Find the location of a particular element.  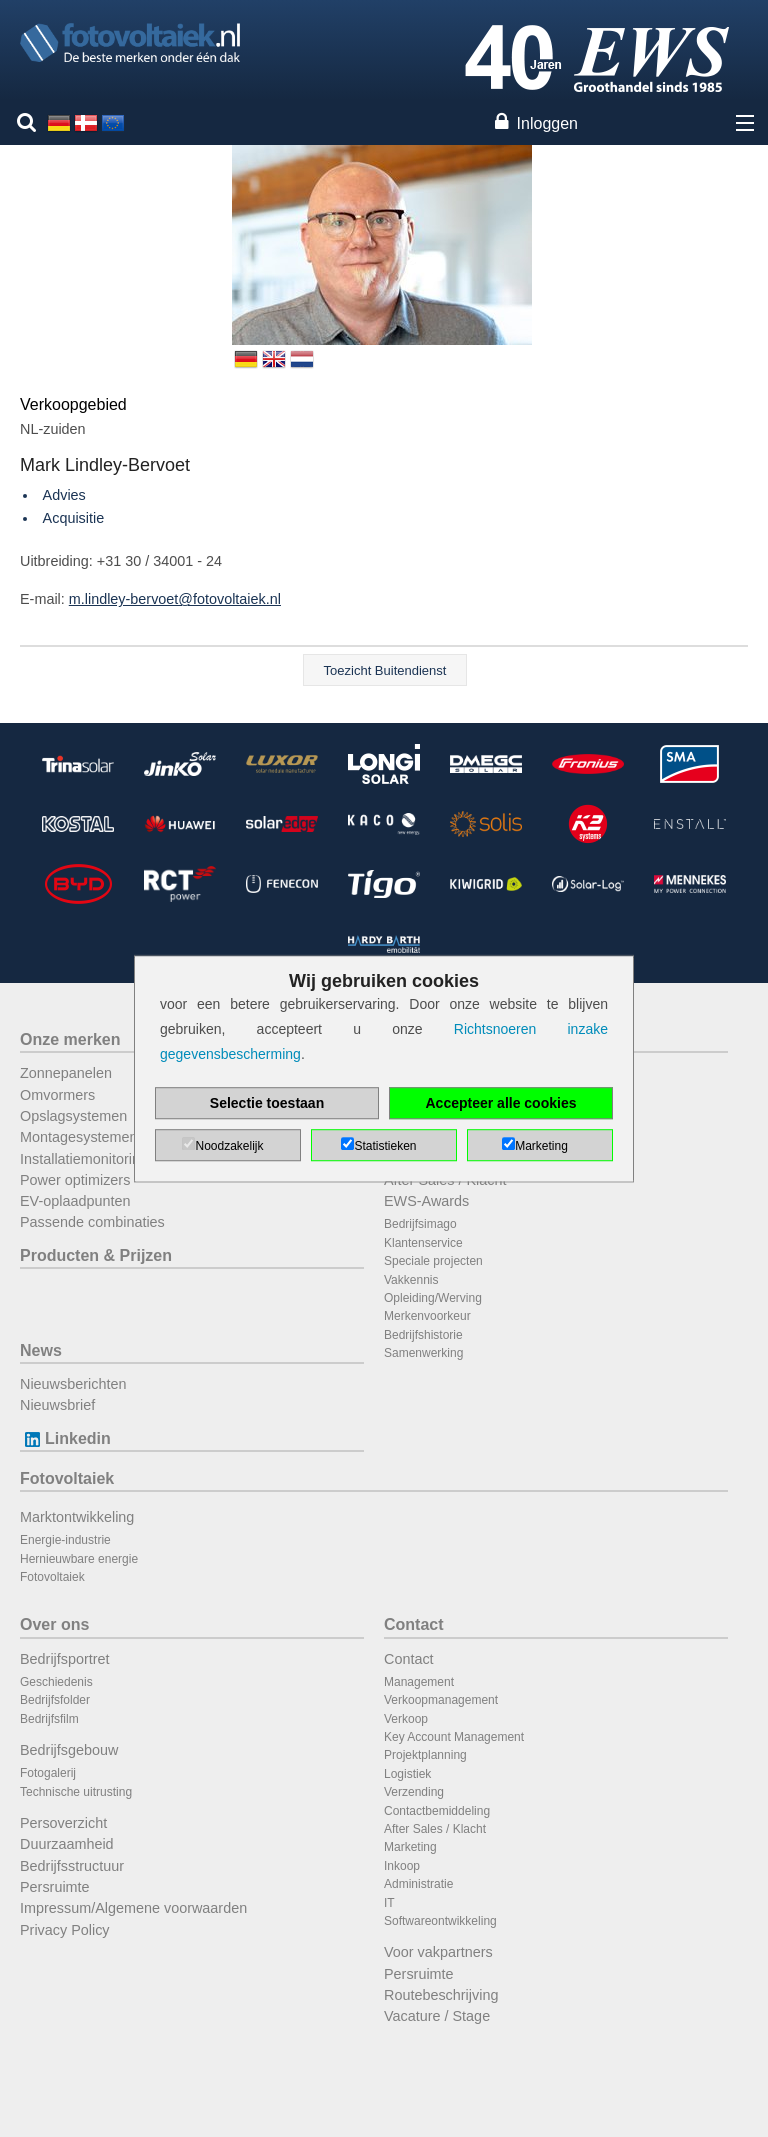

Bedrijfsimago is located at coordinates (420, 1224).